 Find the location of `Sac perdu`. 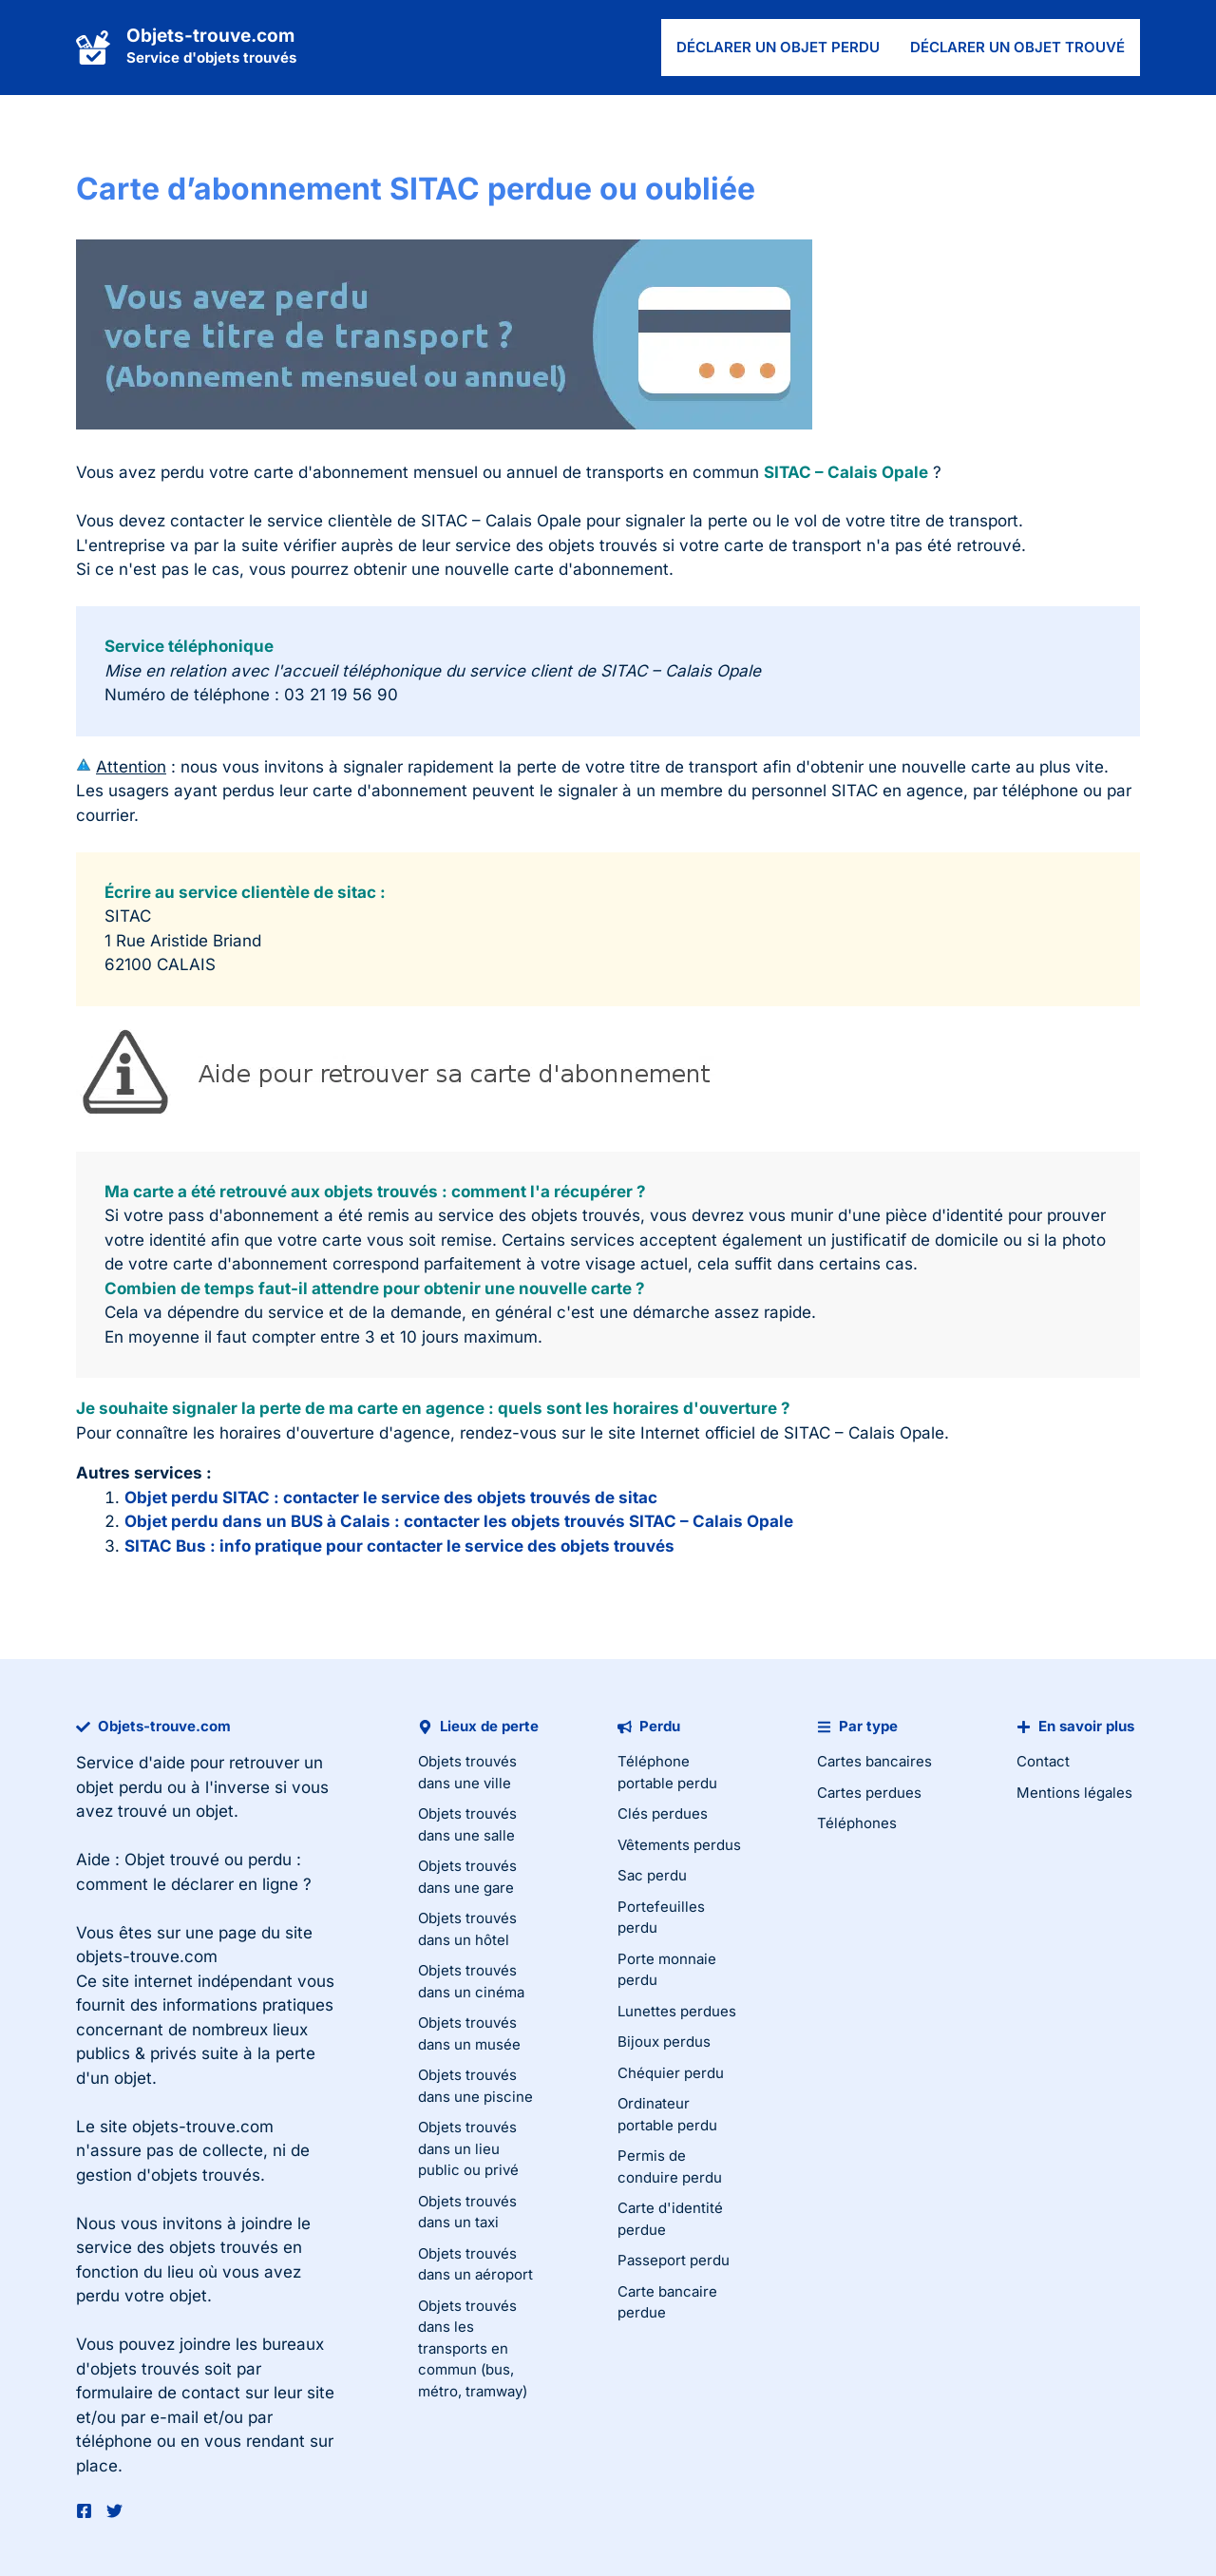

Sac perdu is located at coordinates (652, 1875).